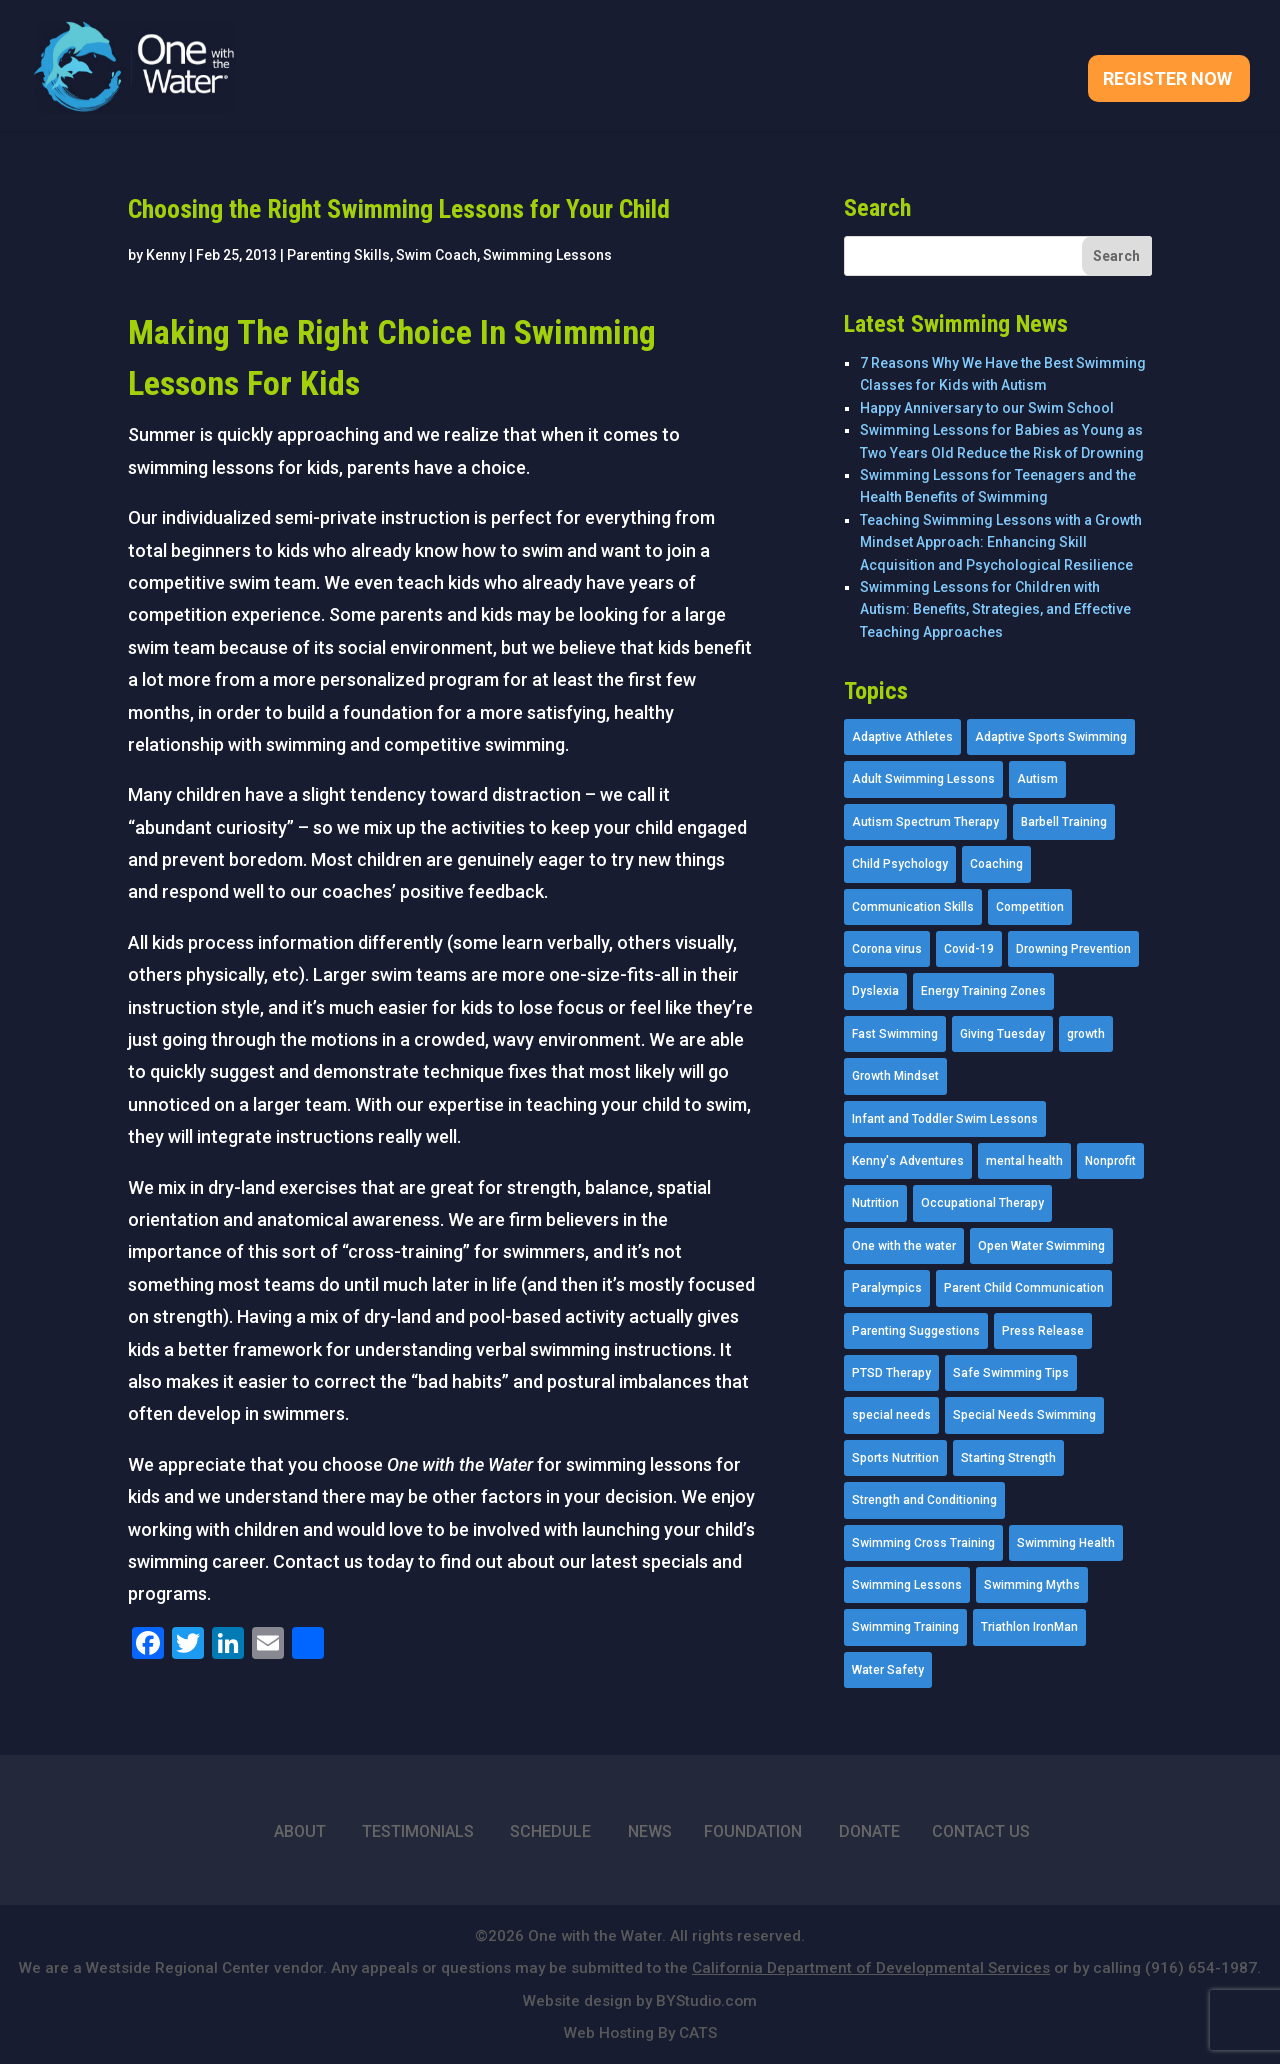 Image resolution: width=1280 pixels, height=2064 pixels. I want to click on Adaptive Sports Swimming [Adaptive Sports Swimming (73 items)], so click(1051, 737).